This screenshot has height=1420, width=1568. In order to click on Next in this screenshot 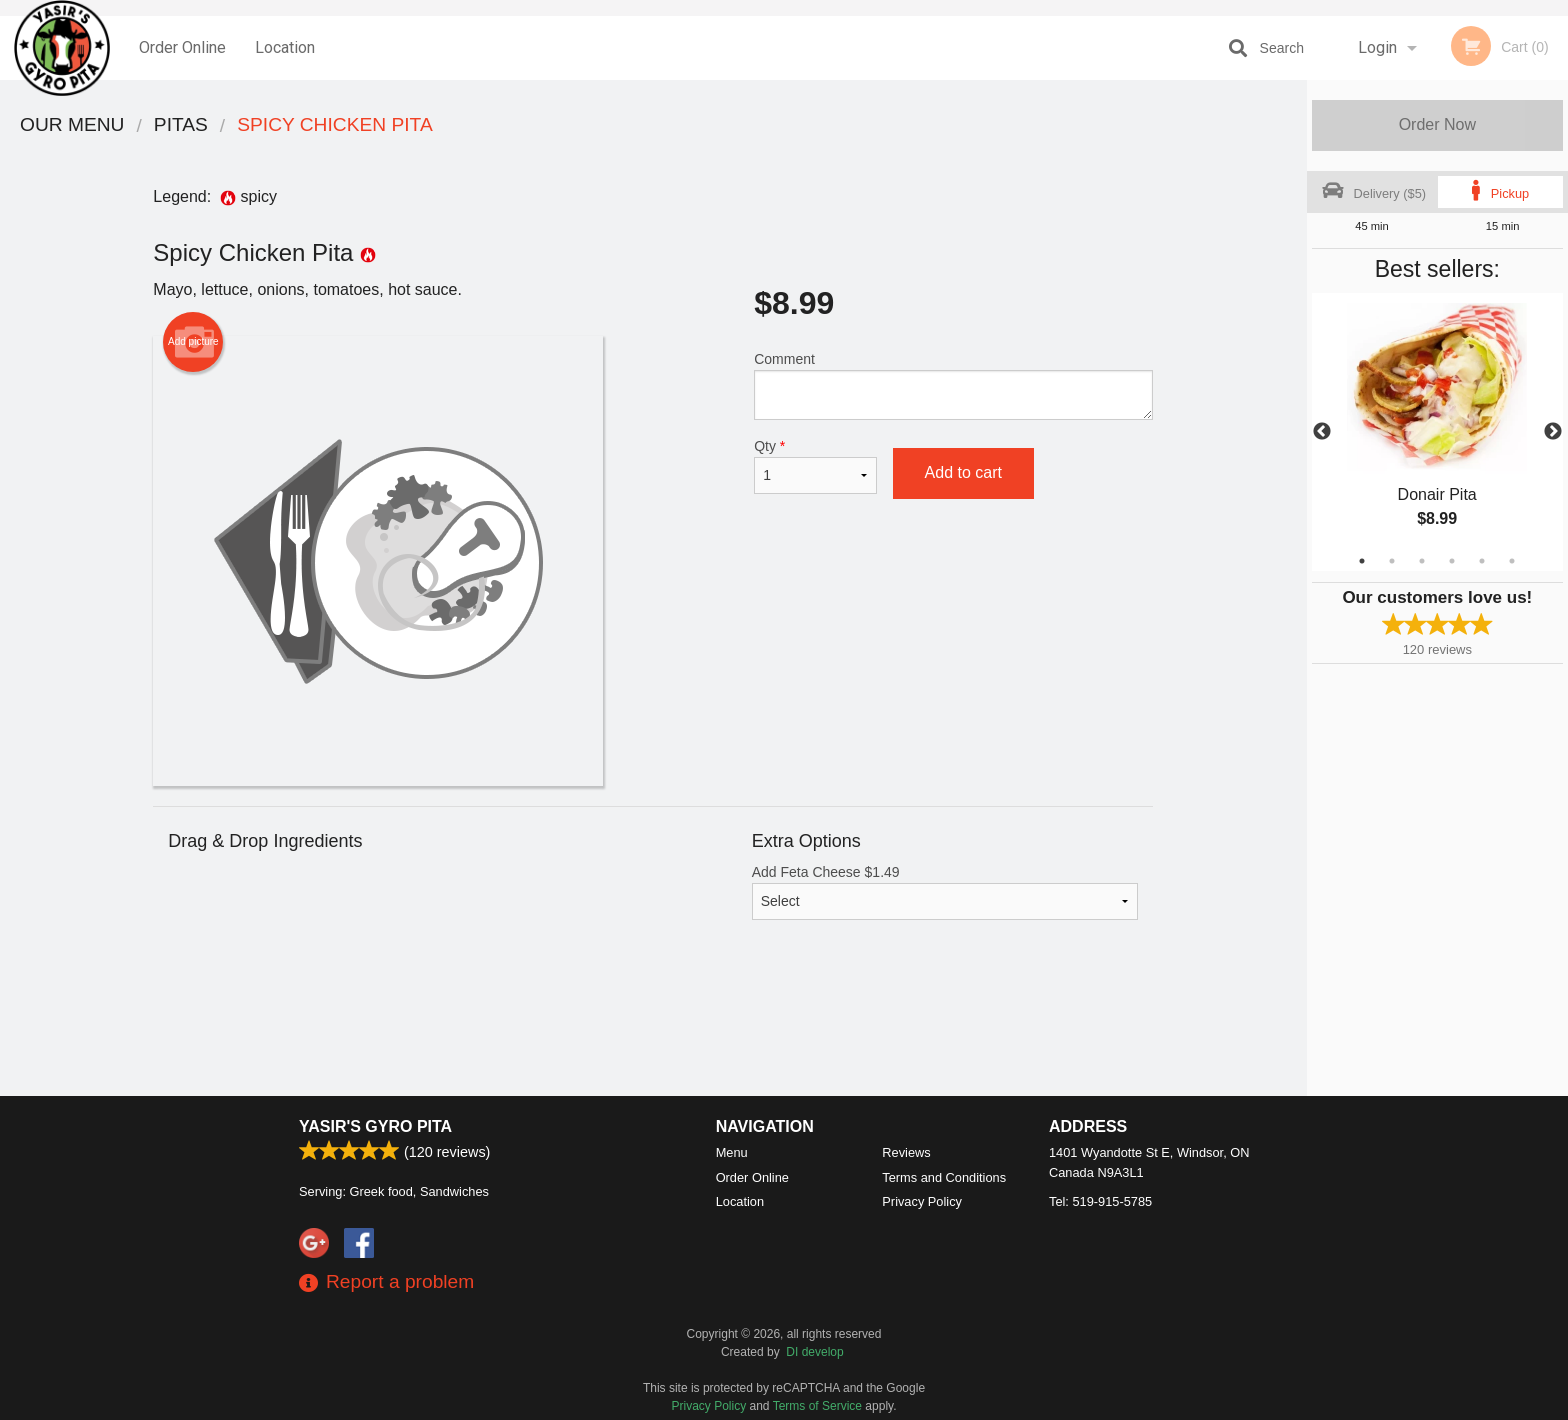, I will do `click(1553, 432)`.